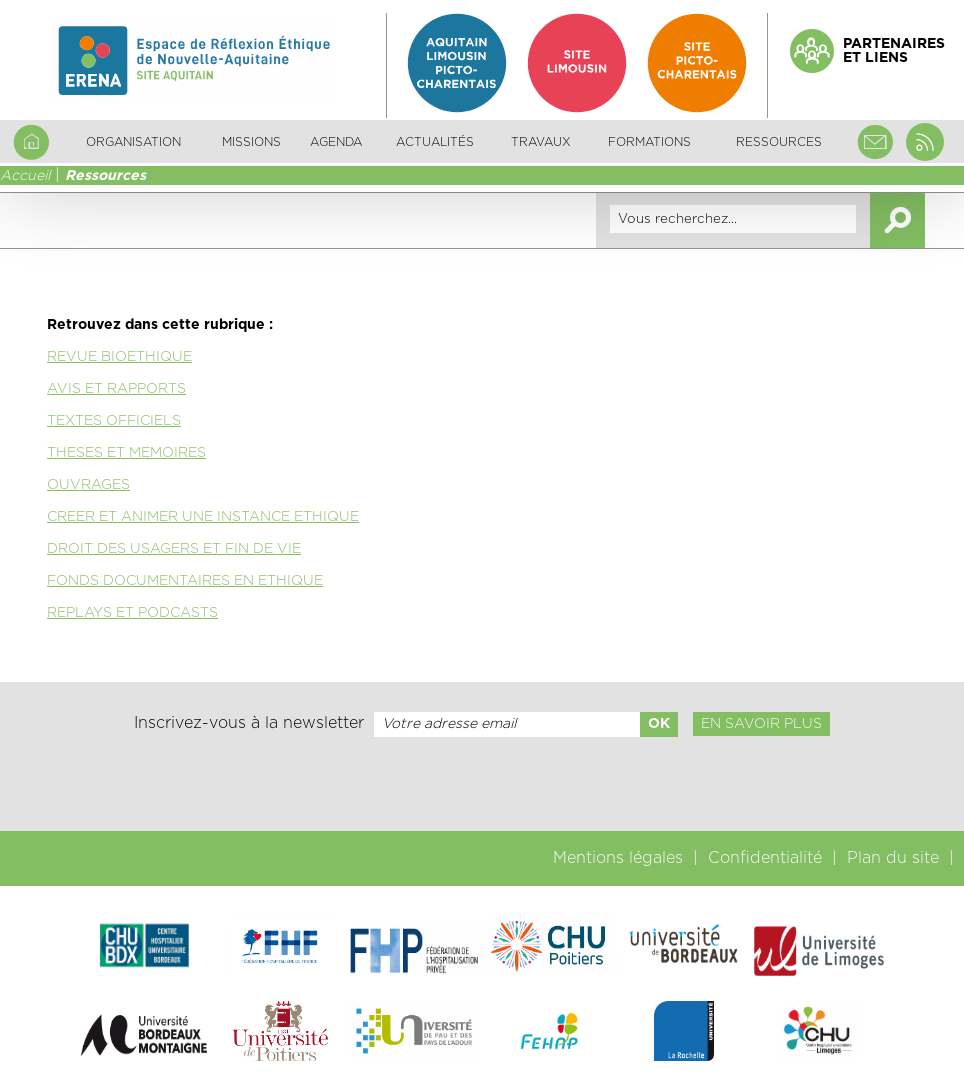 The height and width of the screenshot is (1086, 964). Describe the element at coordinates (482, 784) in the screenshot. I see `[presentation]` at that location.